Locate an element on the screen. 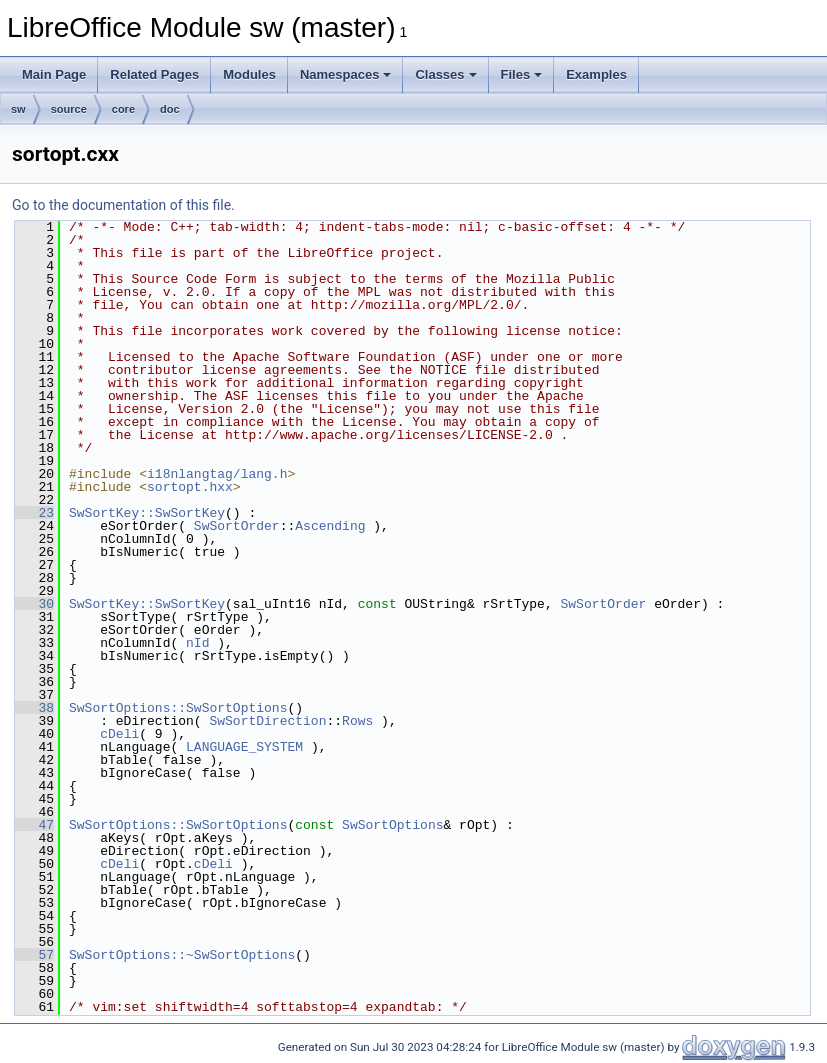 The height and width of the screenshot is (1063, 827). Related Pages is located at coordinates (154, 74).